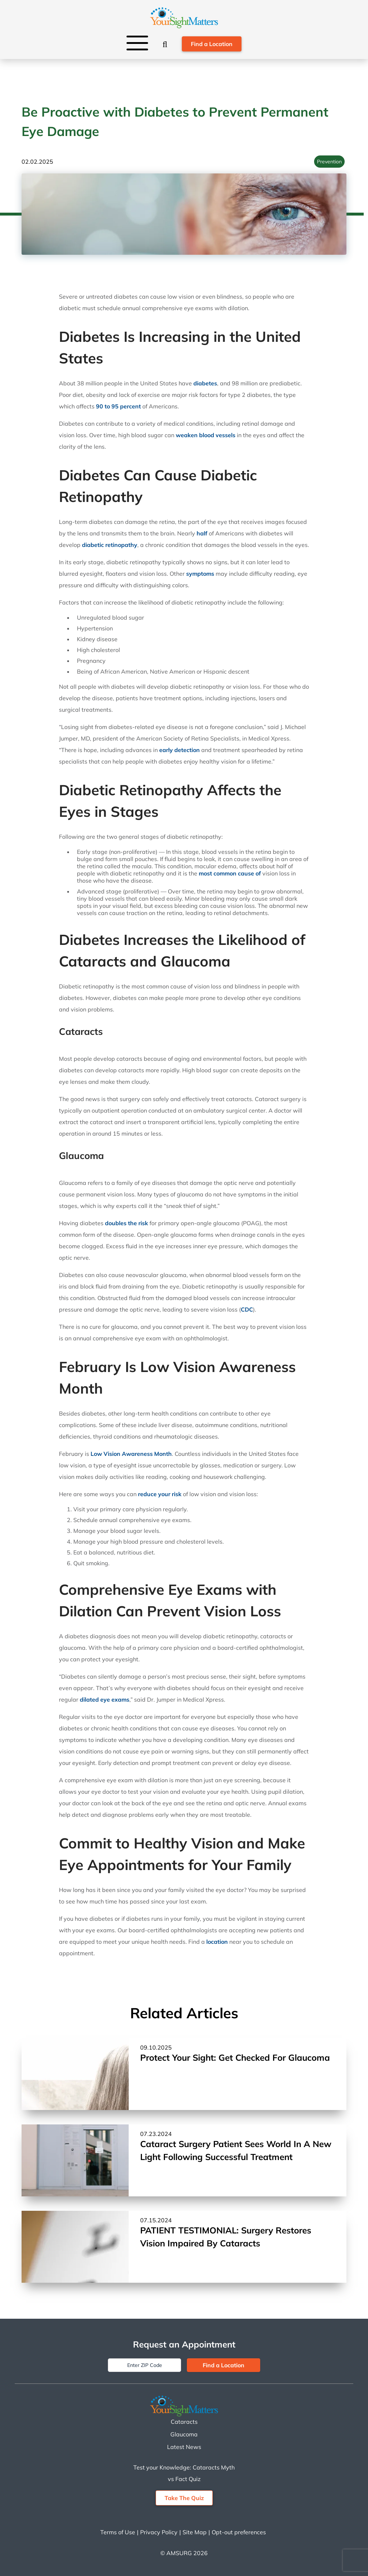 The width and height of the screenshot is (368, 2576). What do you see at coordinates (184, 2446) in the screenshot?
I see `Latest News` at bounding box center [184, 2446].